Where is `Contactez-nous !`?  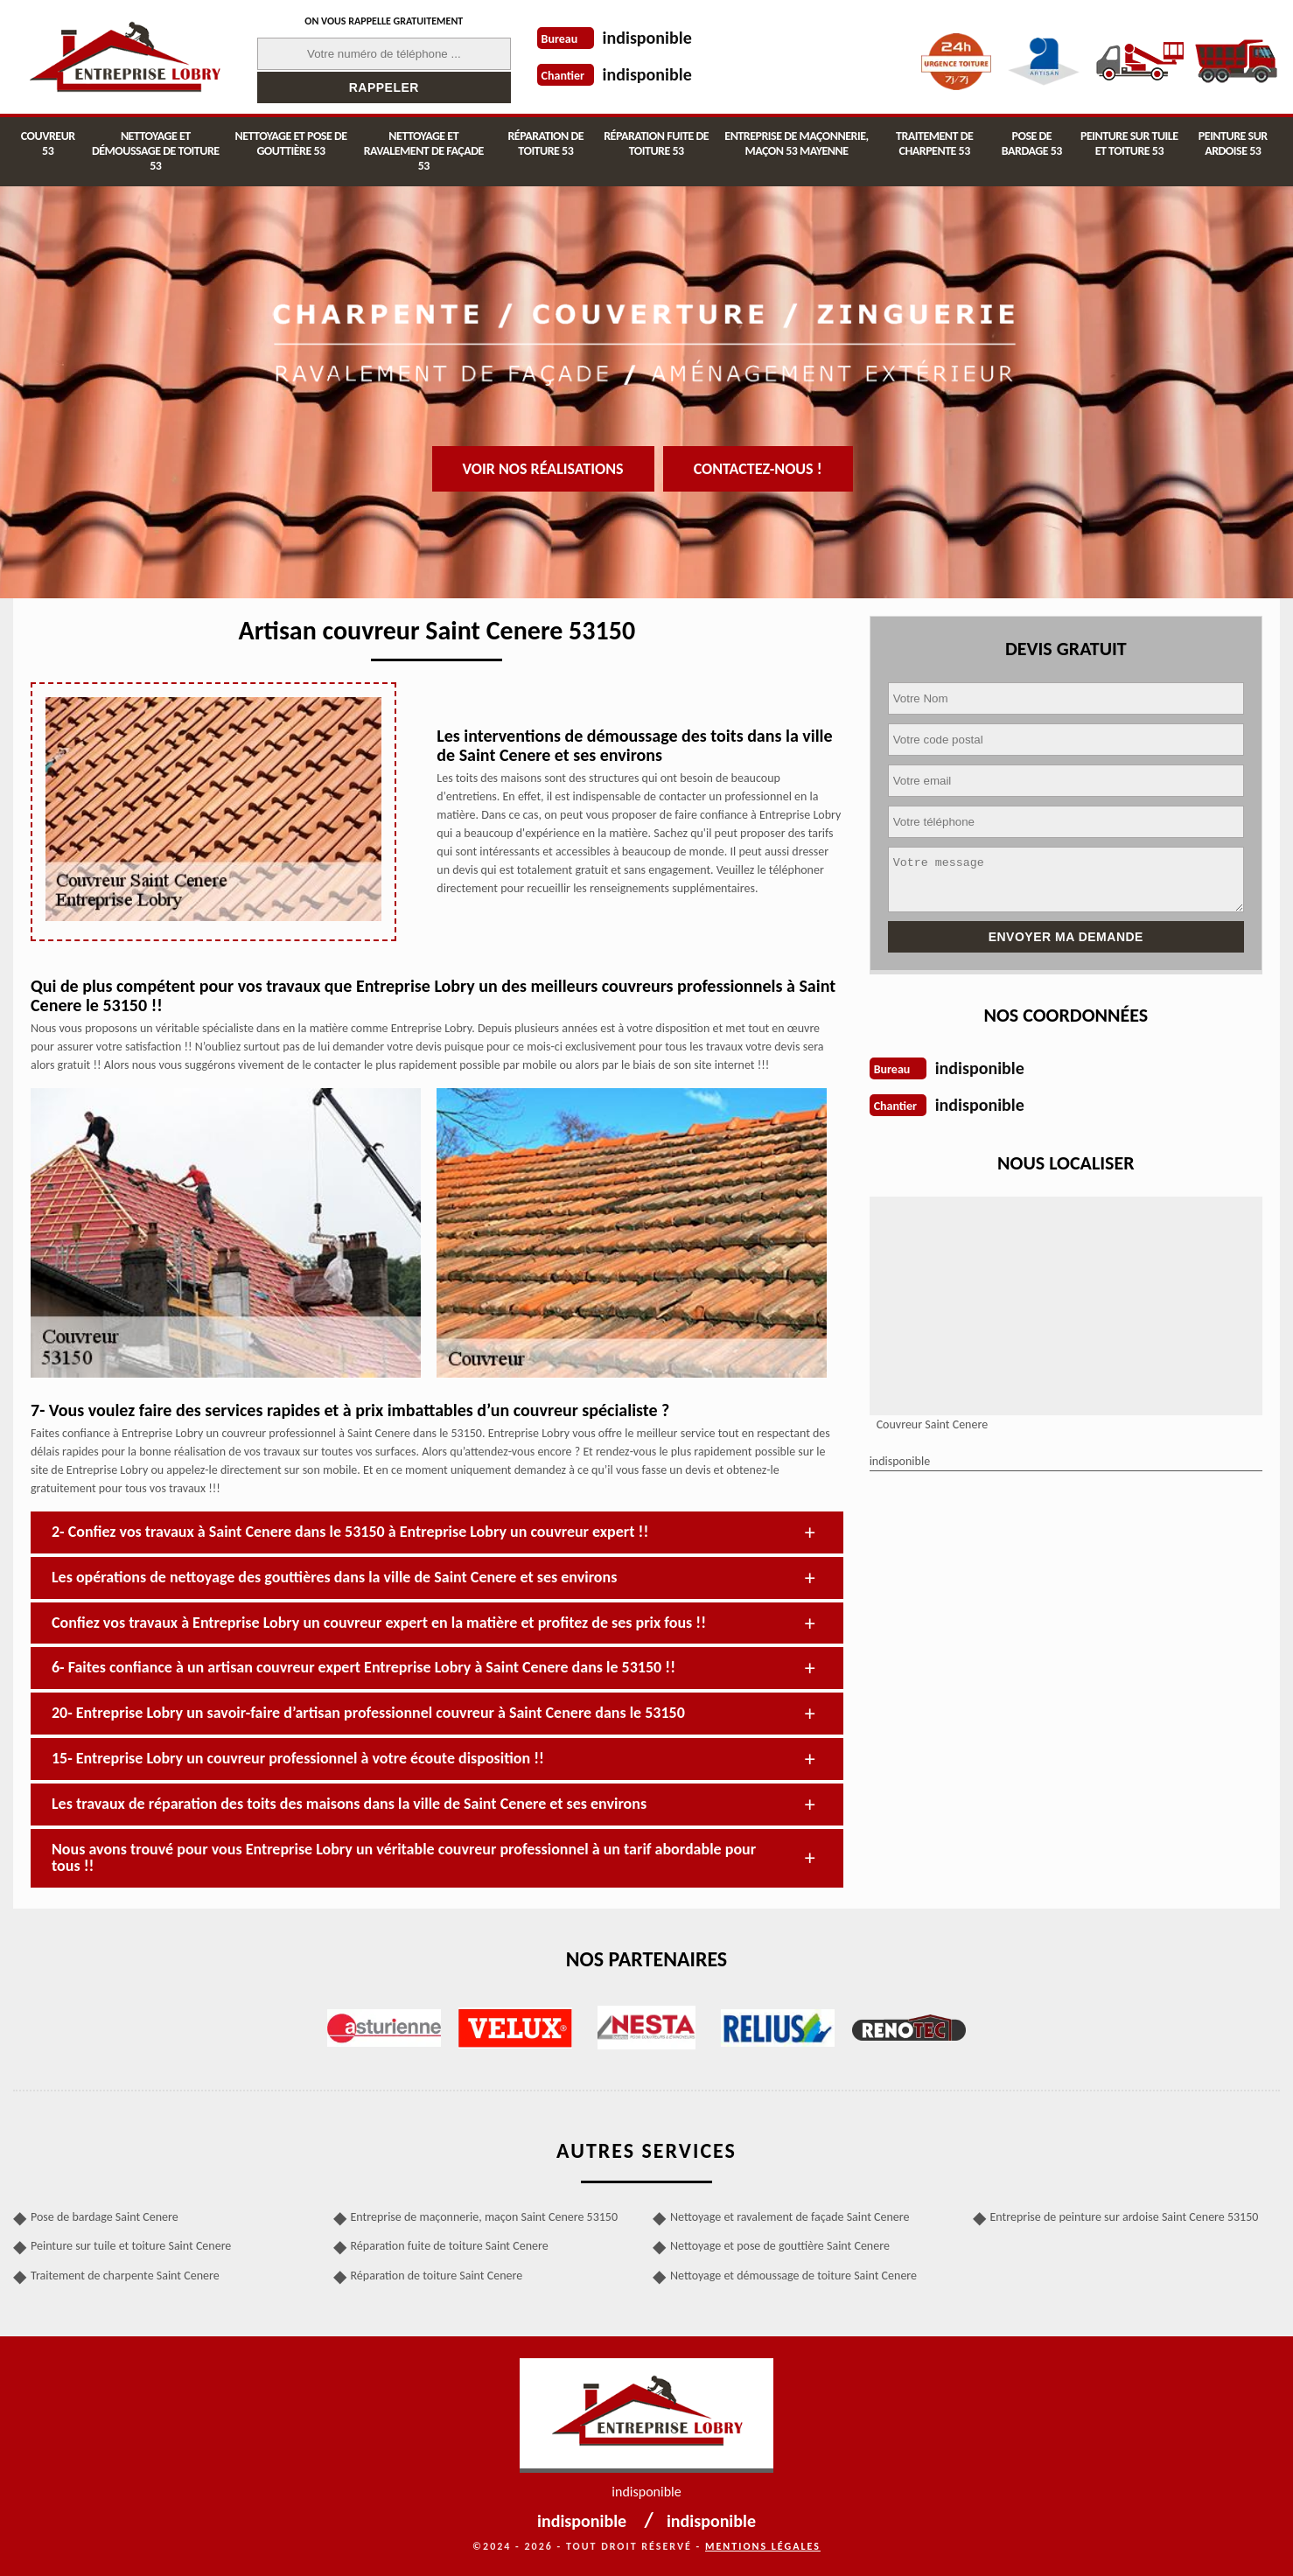
Contactez-nous ! is located at coordinates (758, 468).